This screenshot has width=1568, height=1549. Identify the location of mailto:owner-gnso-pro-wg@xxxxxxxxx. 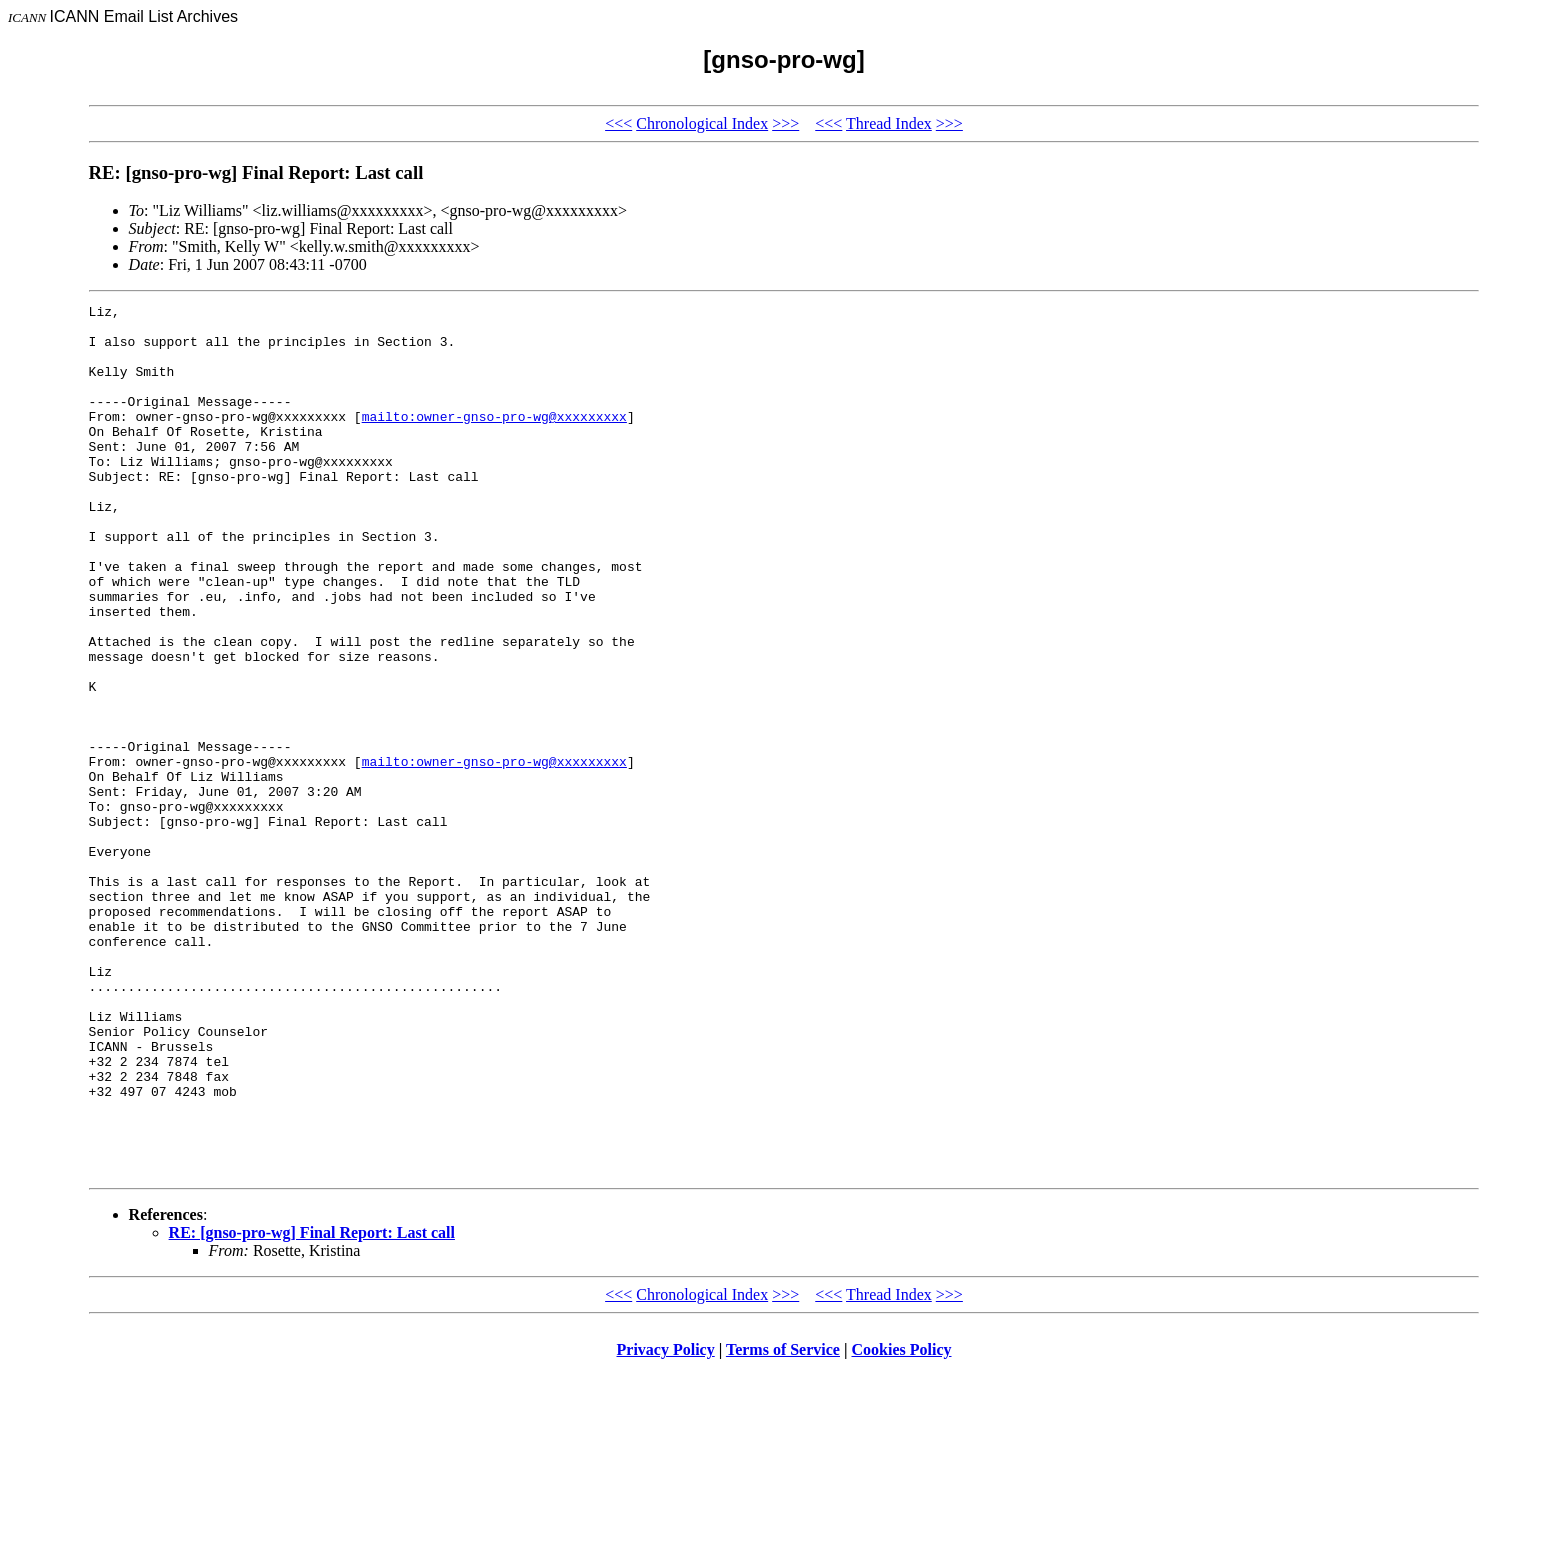
(494, 440).